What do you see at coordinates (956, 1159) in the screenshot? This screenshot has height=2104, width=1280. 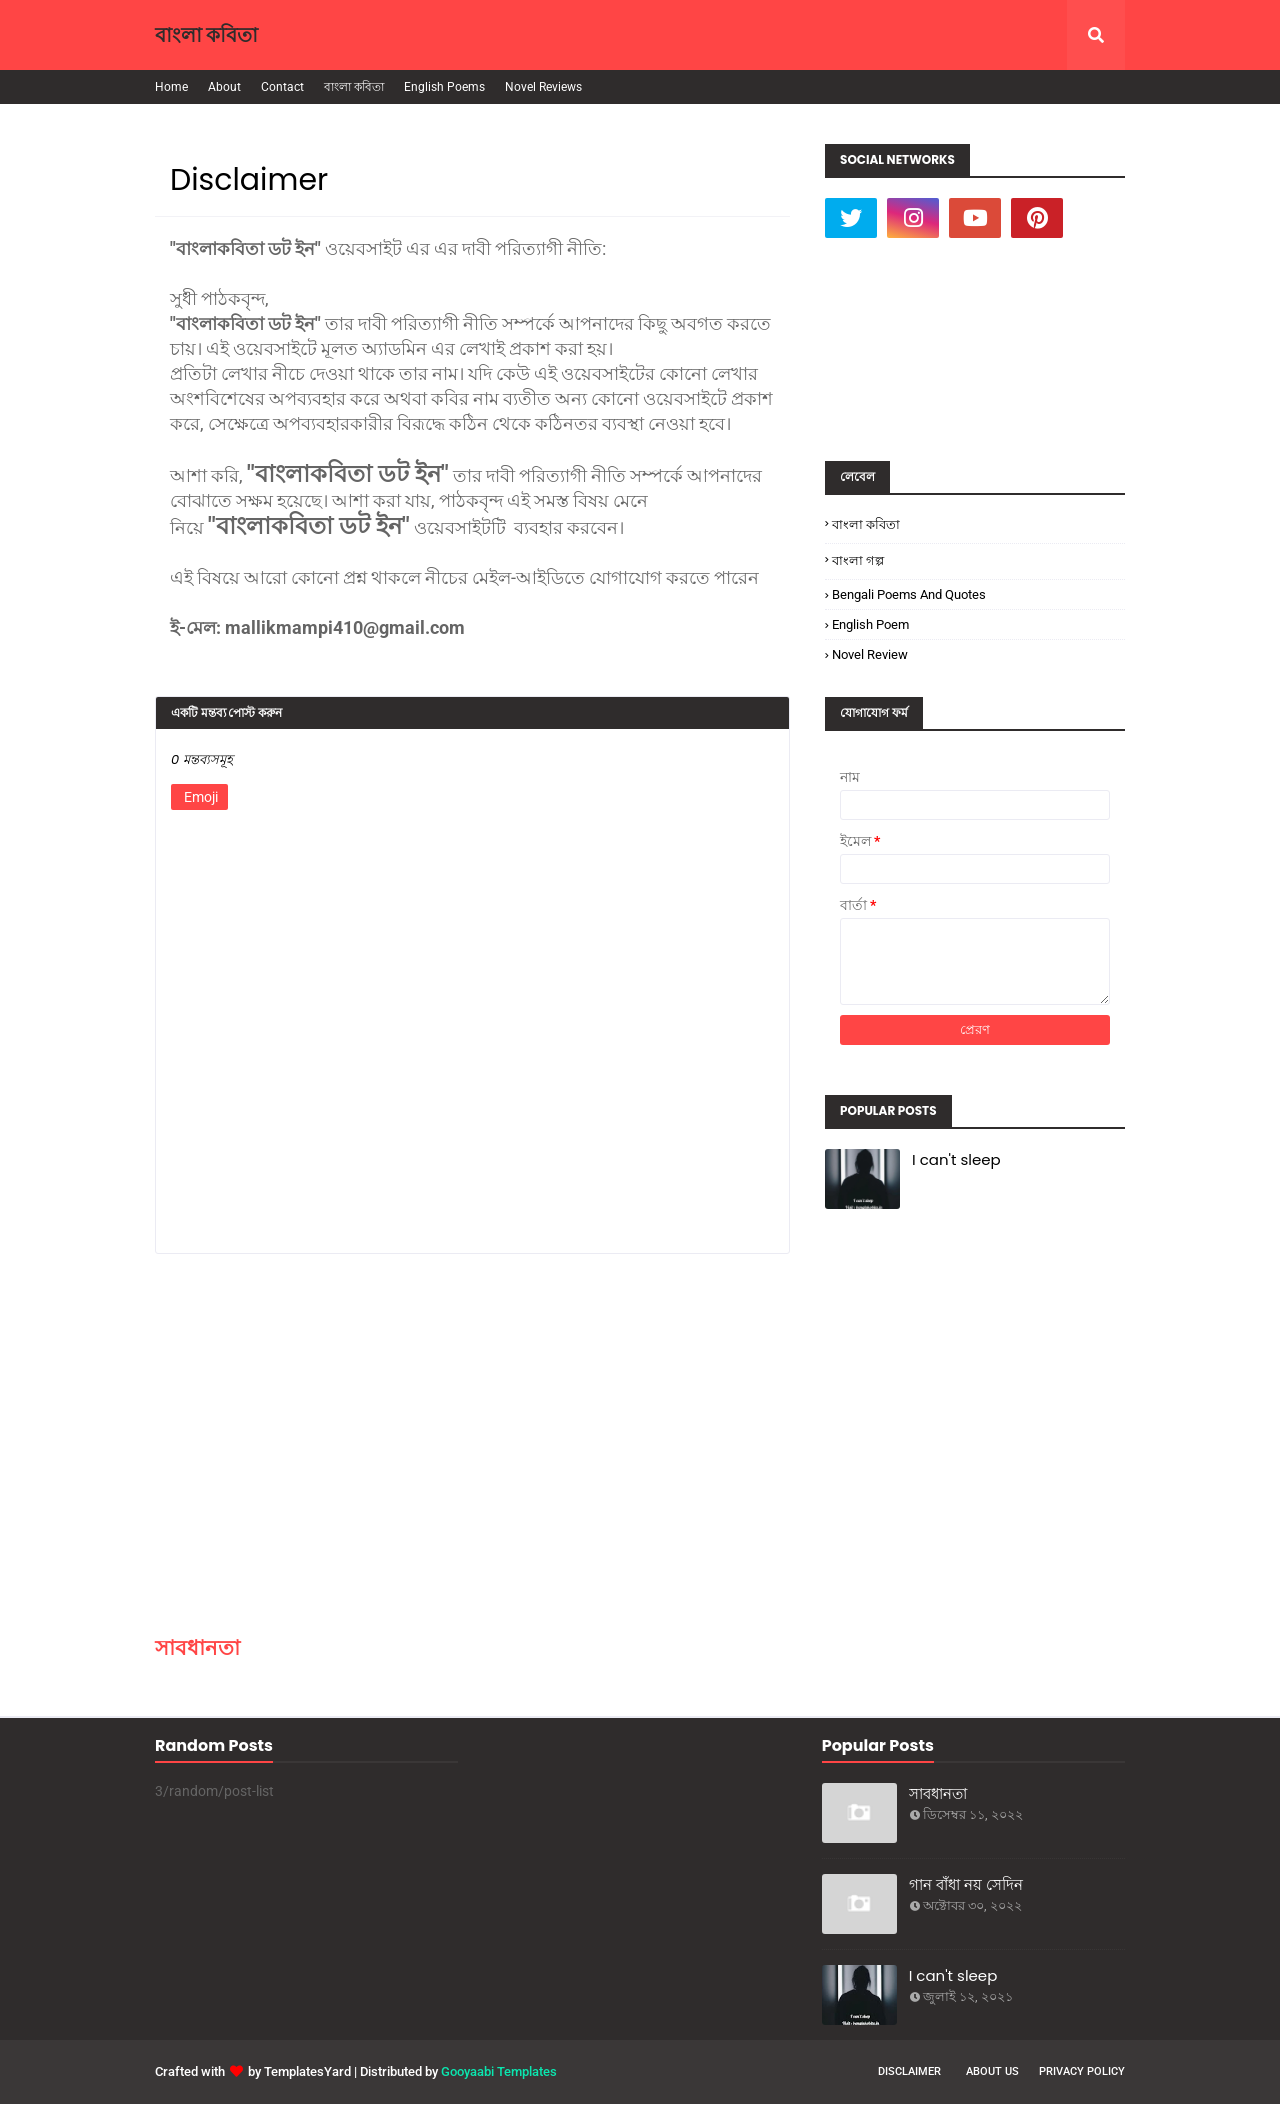 I see `I can't sleep` at bounding box center [956, 1159].